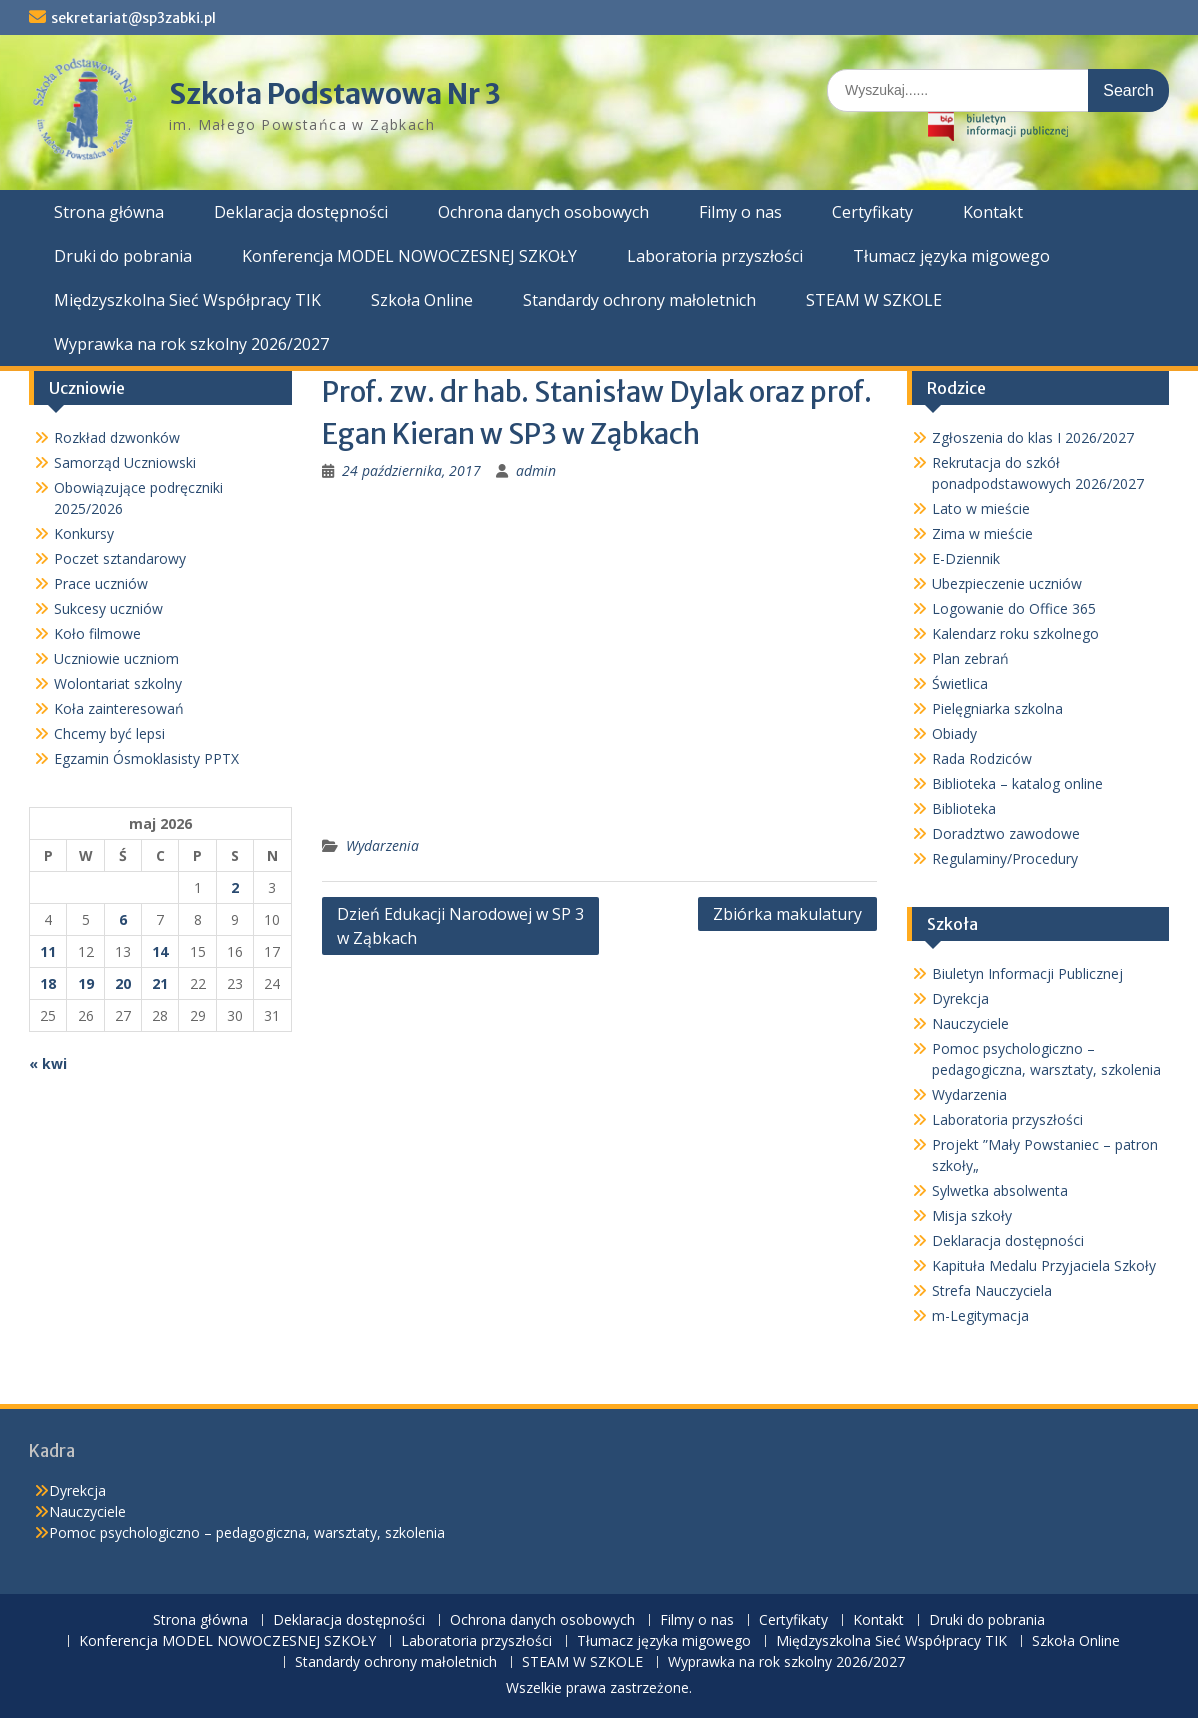 Image resolution: width=1198 pixels, height=1718 pixels. I want to click on Wyprawka na rok szkolny 2026/2027, so click(191, 344).